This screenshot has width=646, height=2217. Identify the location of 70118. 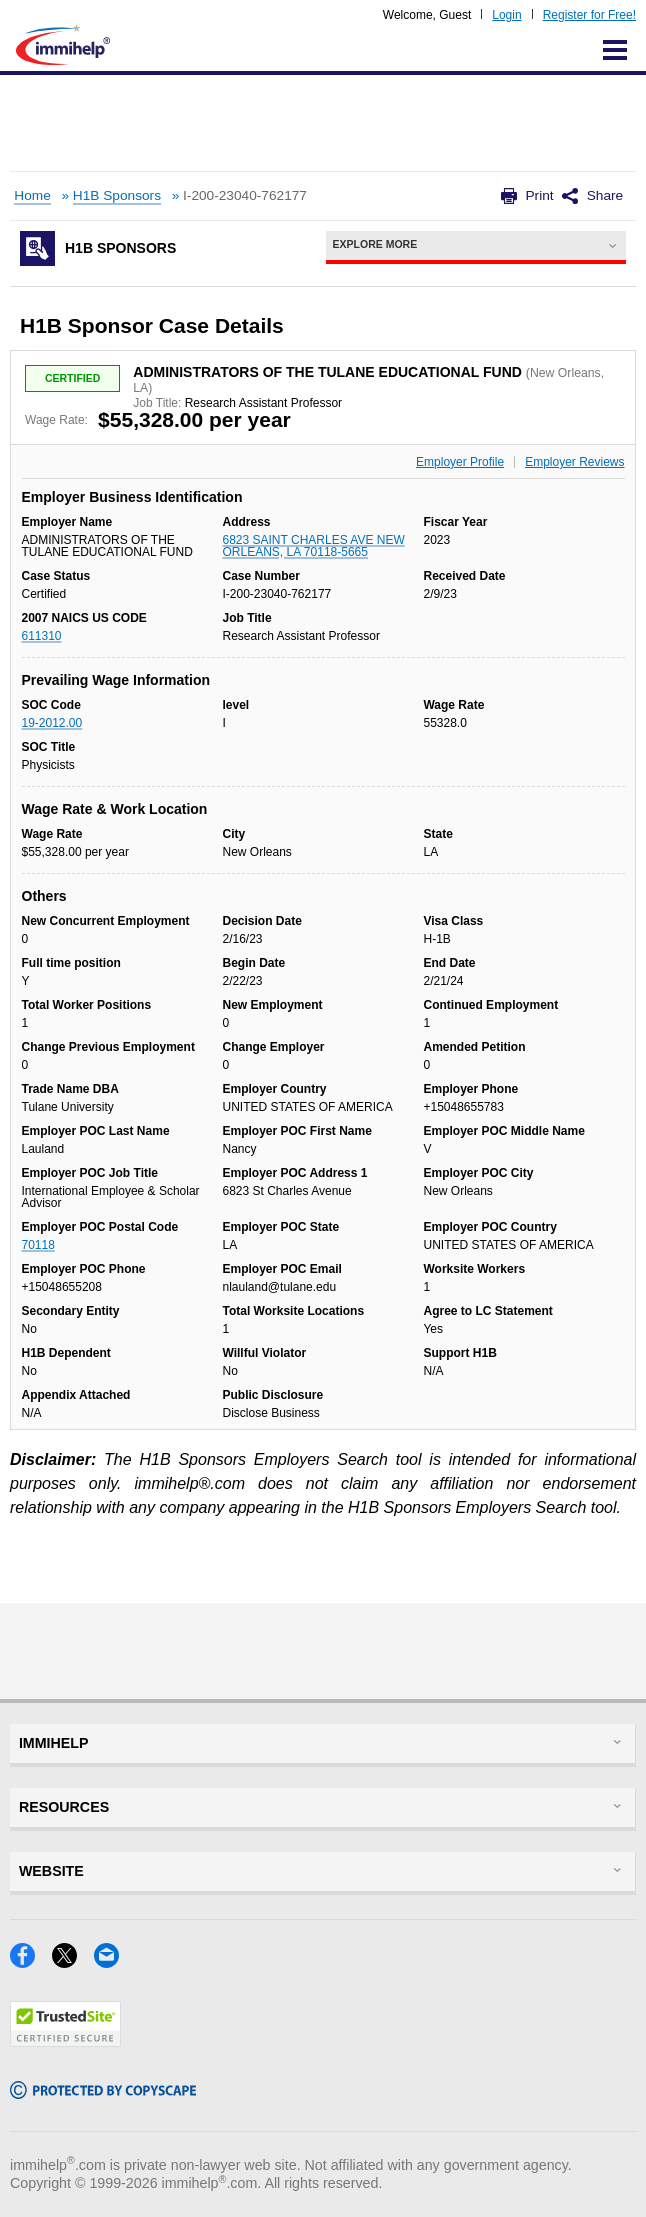
(38, 1245).